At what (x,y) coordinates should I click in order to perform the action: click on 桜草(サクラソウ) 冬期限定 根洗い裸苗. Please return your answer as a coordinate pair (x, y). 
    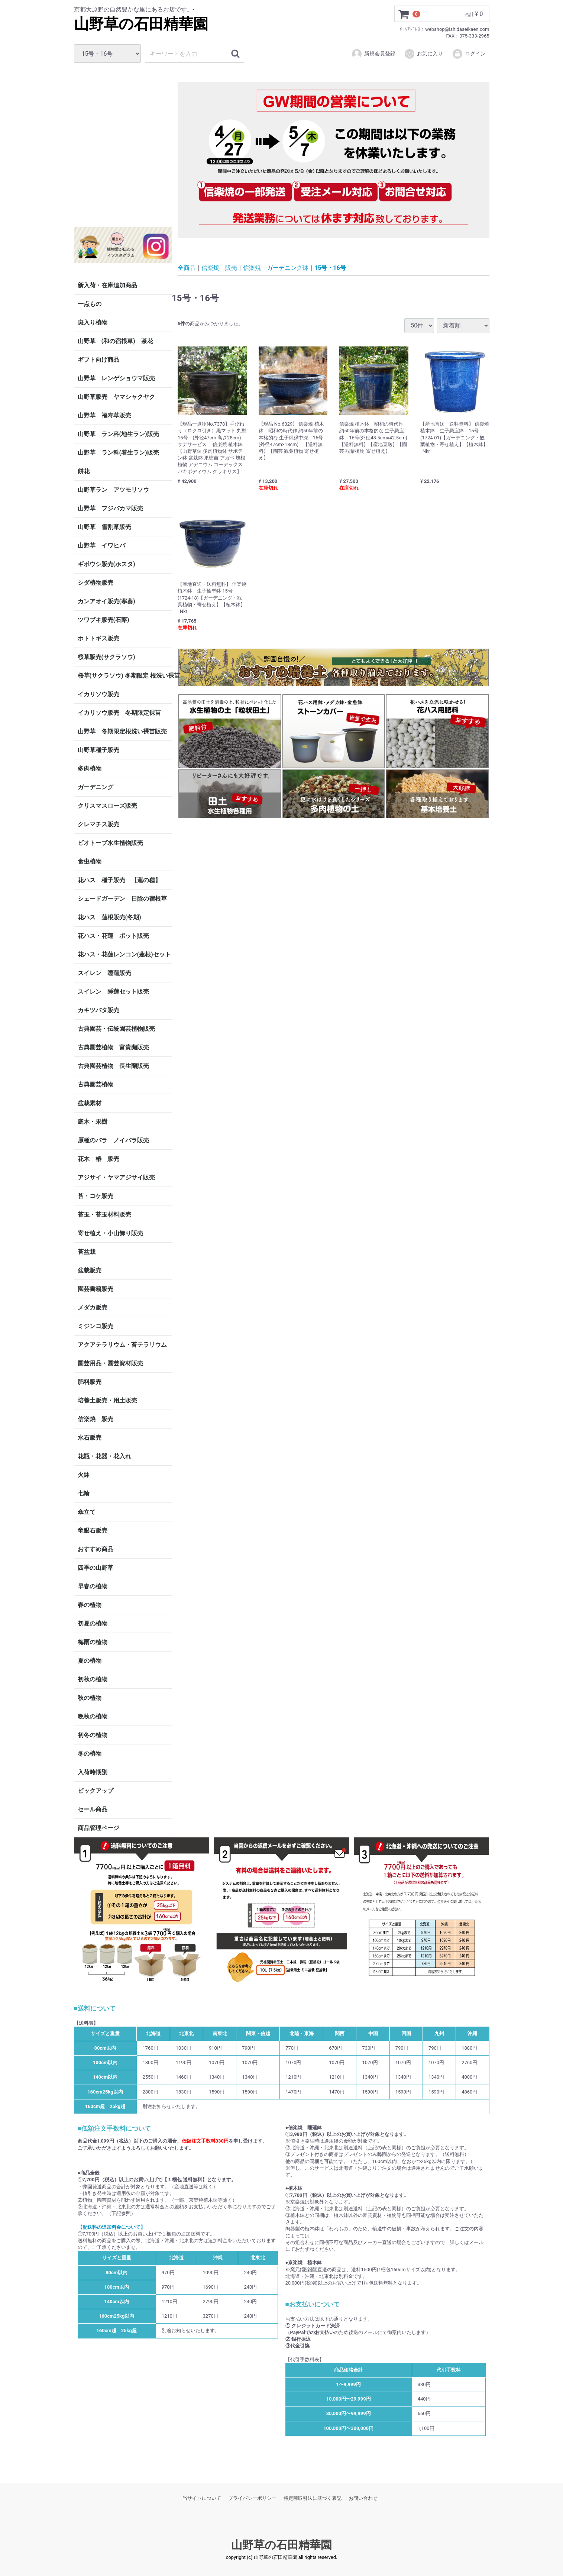
    Looking at the image, I should click on (125, 675).